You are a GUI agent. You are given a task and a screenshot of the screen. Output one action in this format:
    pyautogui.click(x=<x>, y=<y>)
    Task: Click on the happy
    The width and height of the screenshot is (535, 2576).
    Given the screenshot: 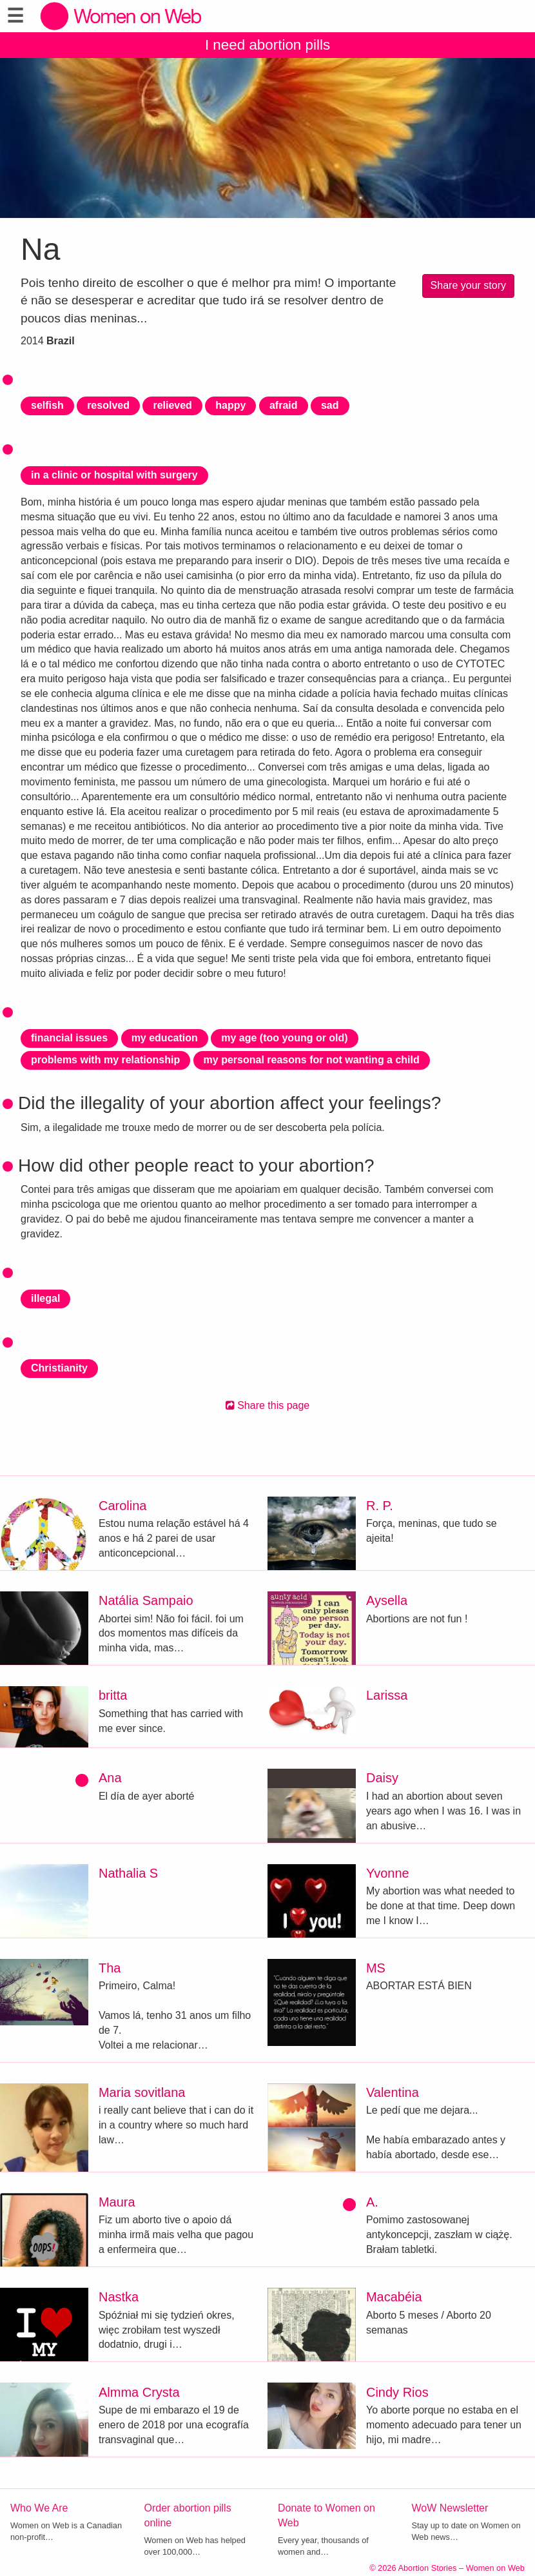 What is the action you would take?
    pyautogui.click(x=230, y=405)
    